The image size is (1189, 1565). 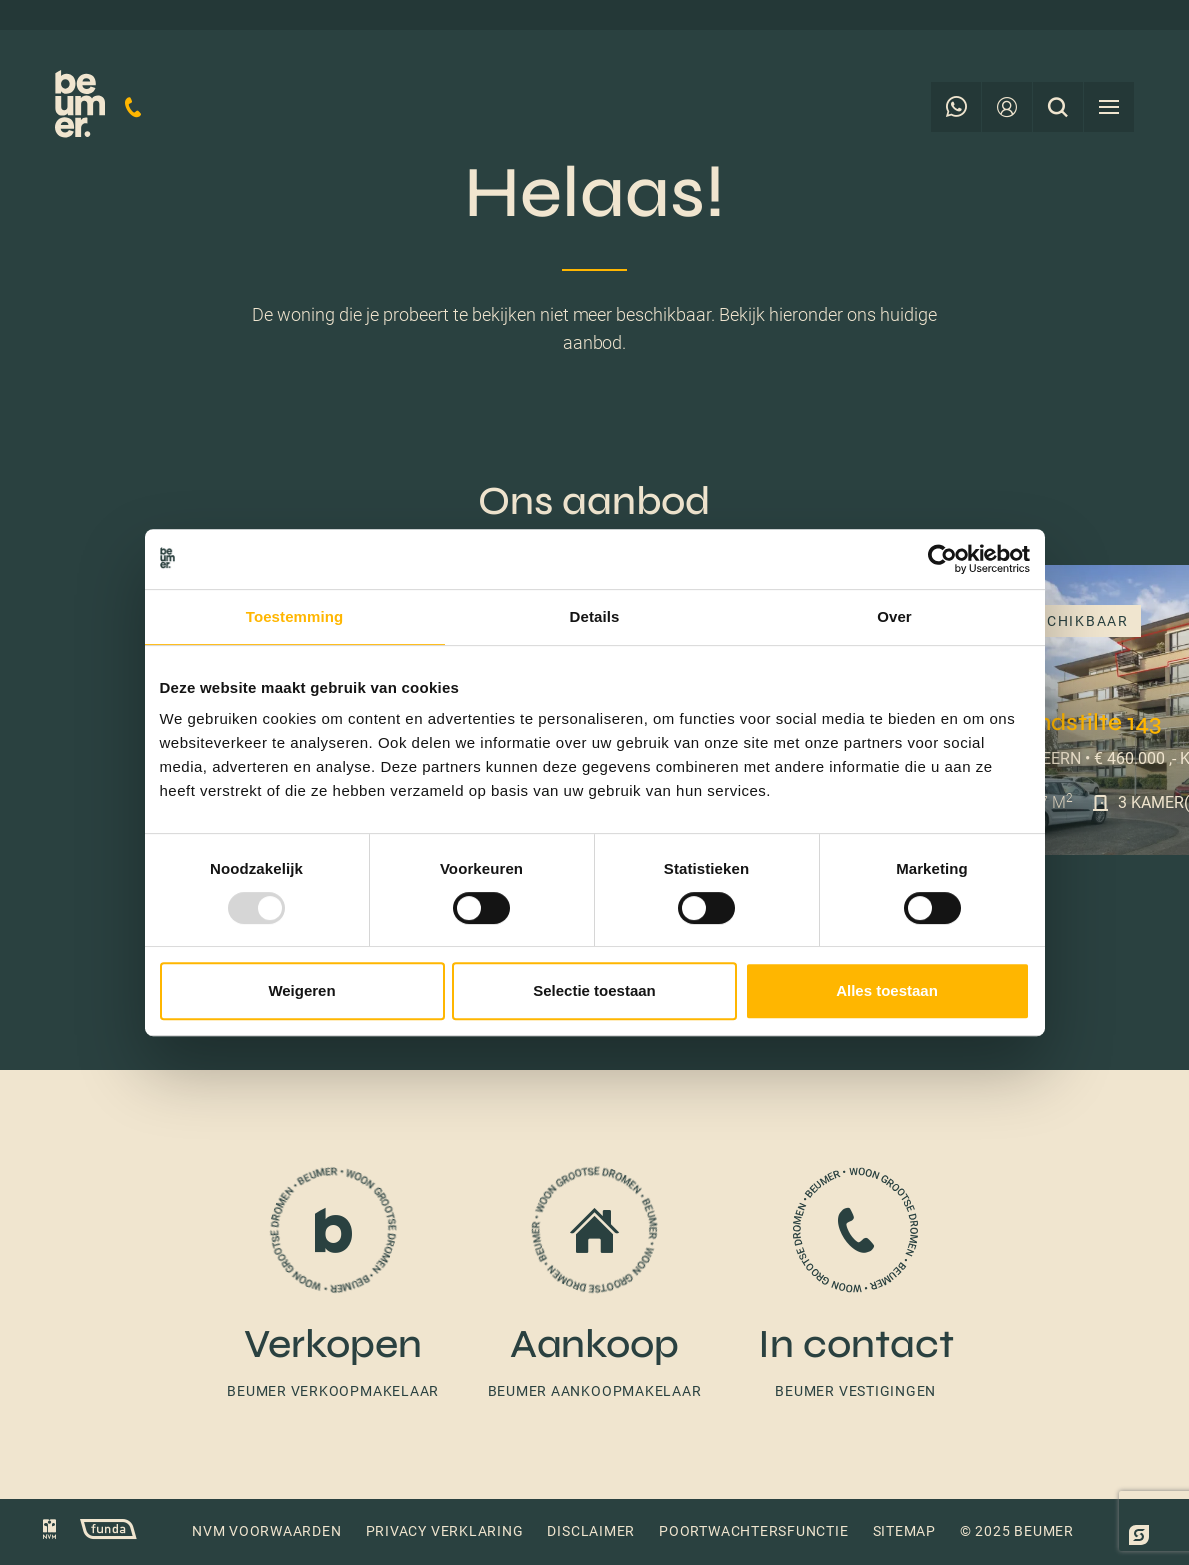 What do you see at coordinates (295, 616) in the screenshot?
I see `Toestemming [tab]` at bounding box center [295, 616].